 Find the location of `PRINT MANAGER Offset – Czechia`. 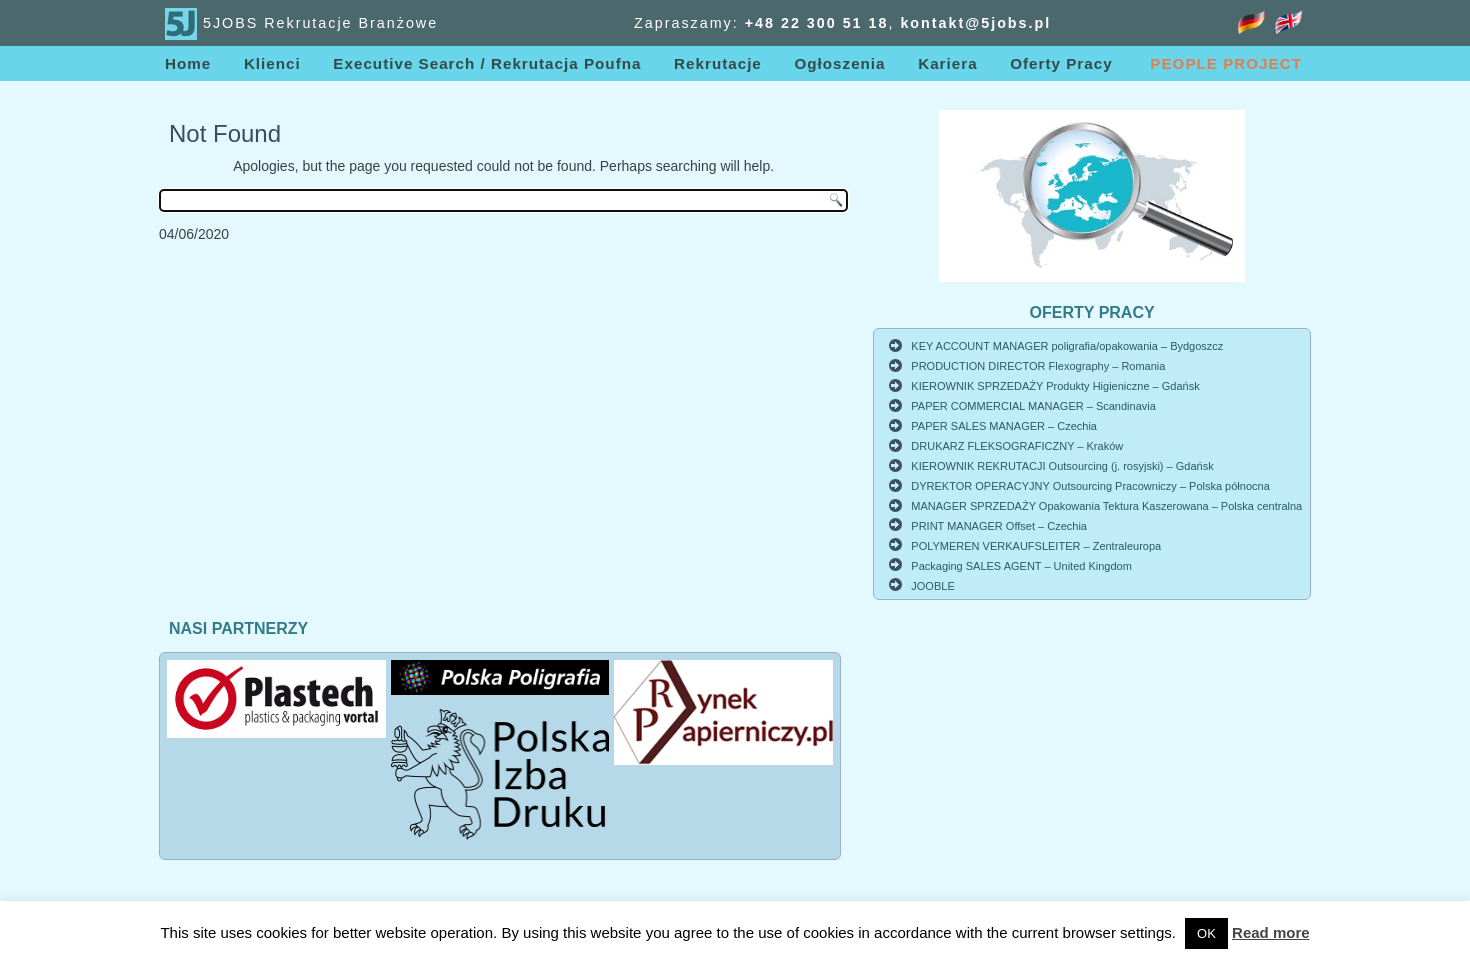

PRINT MANAGER Offset – Czechia is located at coordinates (999, 526).